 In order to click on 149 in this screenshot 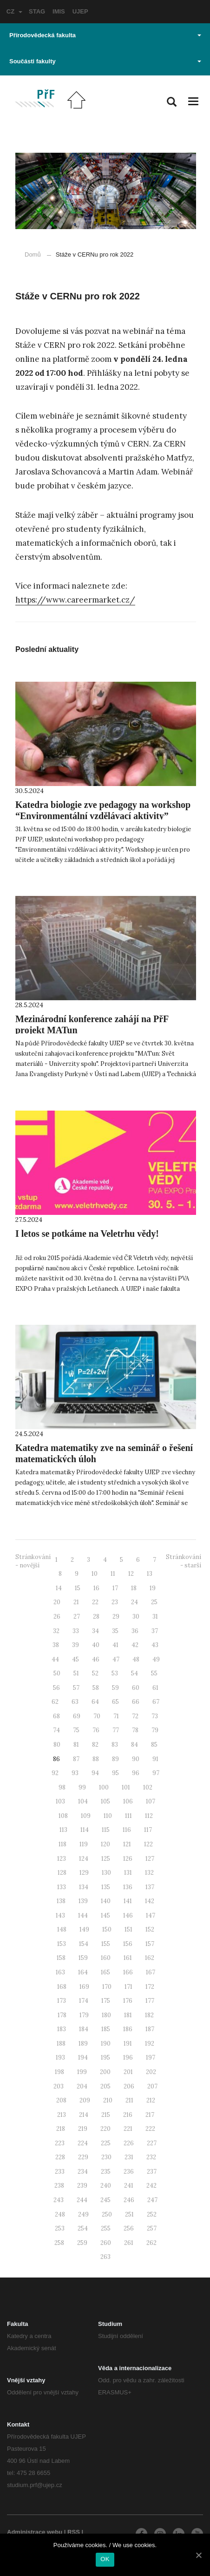, I will do `click(84, 1929)`.